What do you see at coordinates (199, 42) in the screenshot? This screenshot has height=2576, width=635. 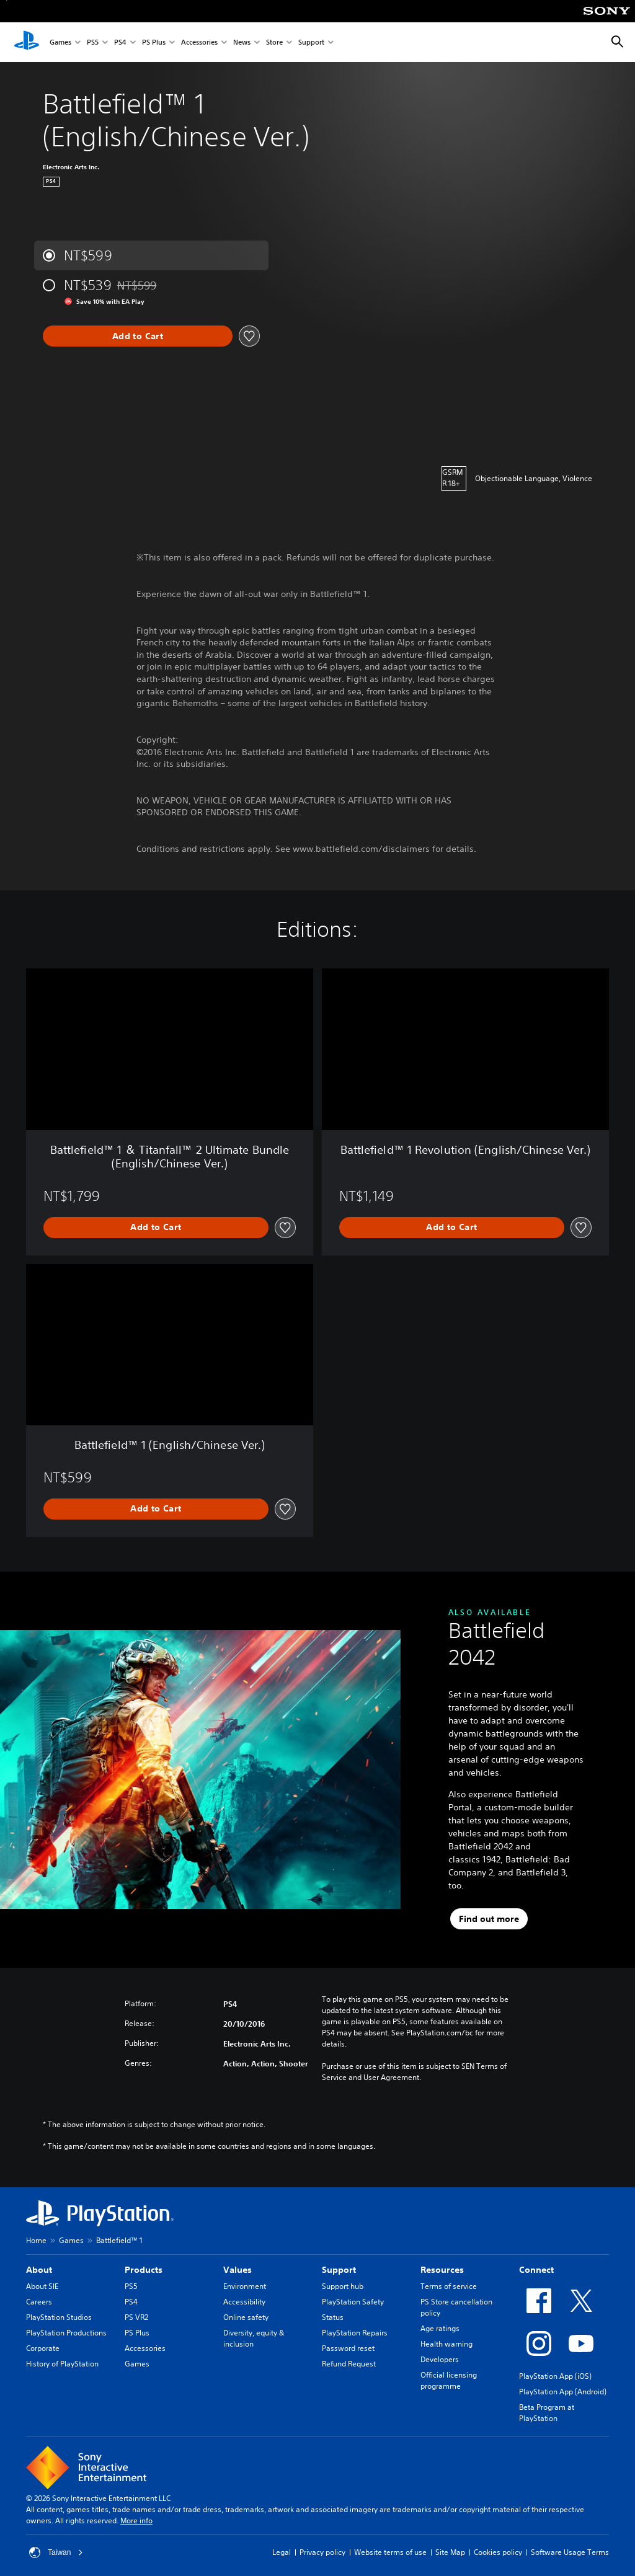 I see `Accessories` at bounding box center [199, 42].